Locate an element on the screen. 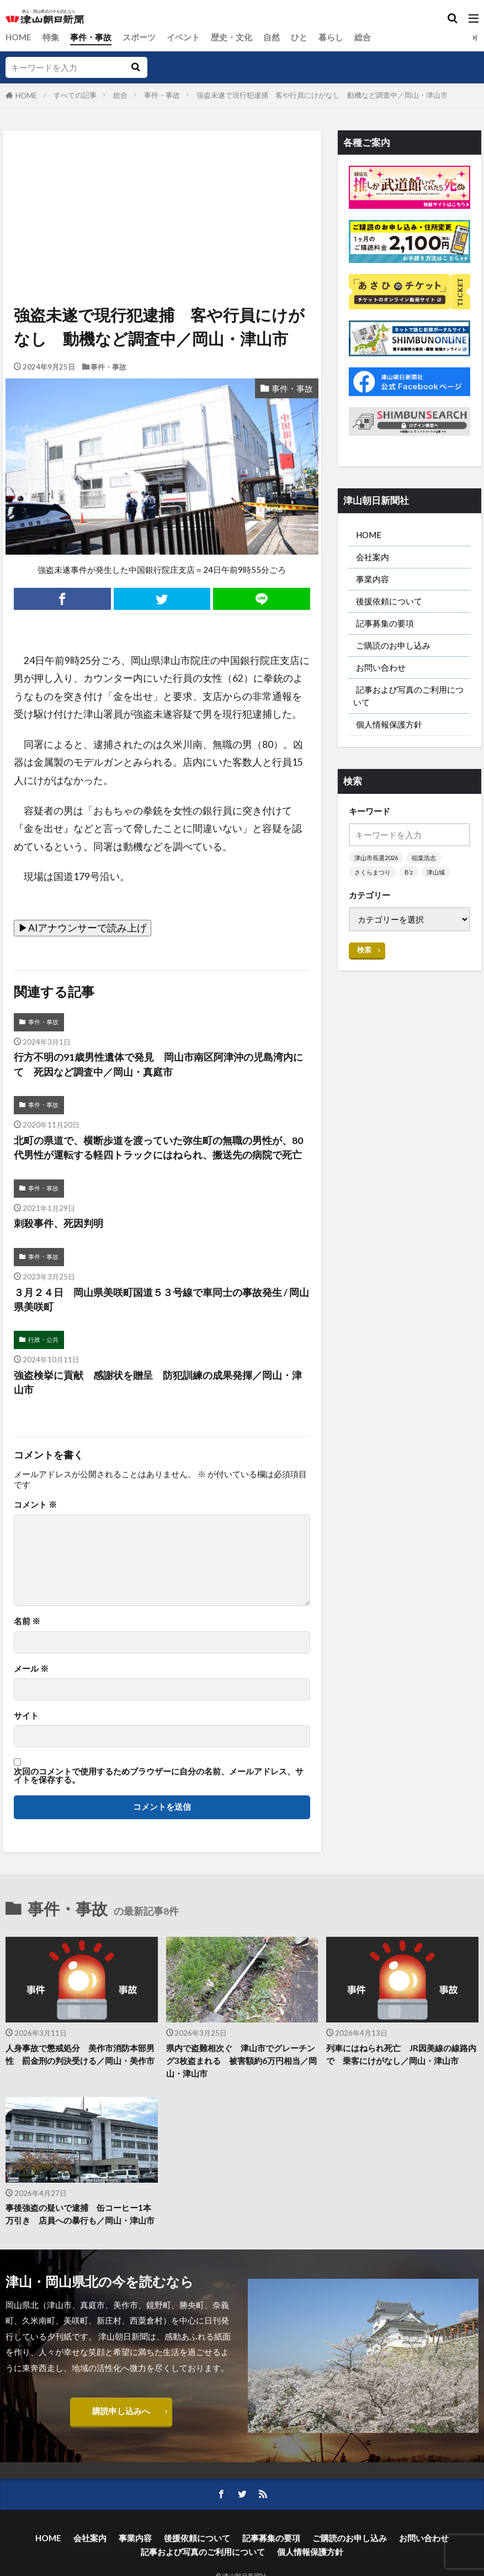 This screenshot has width=484, height=2576. 歴史・文化 is located at coordinates (231, 37).